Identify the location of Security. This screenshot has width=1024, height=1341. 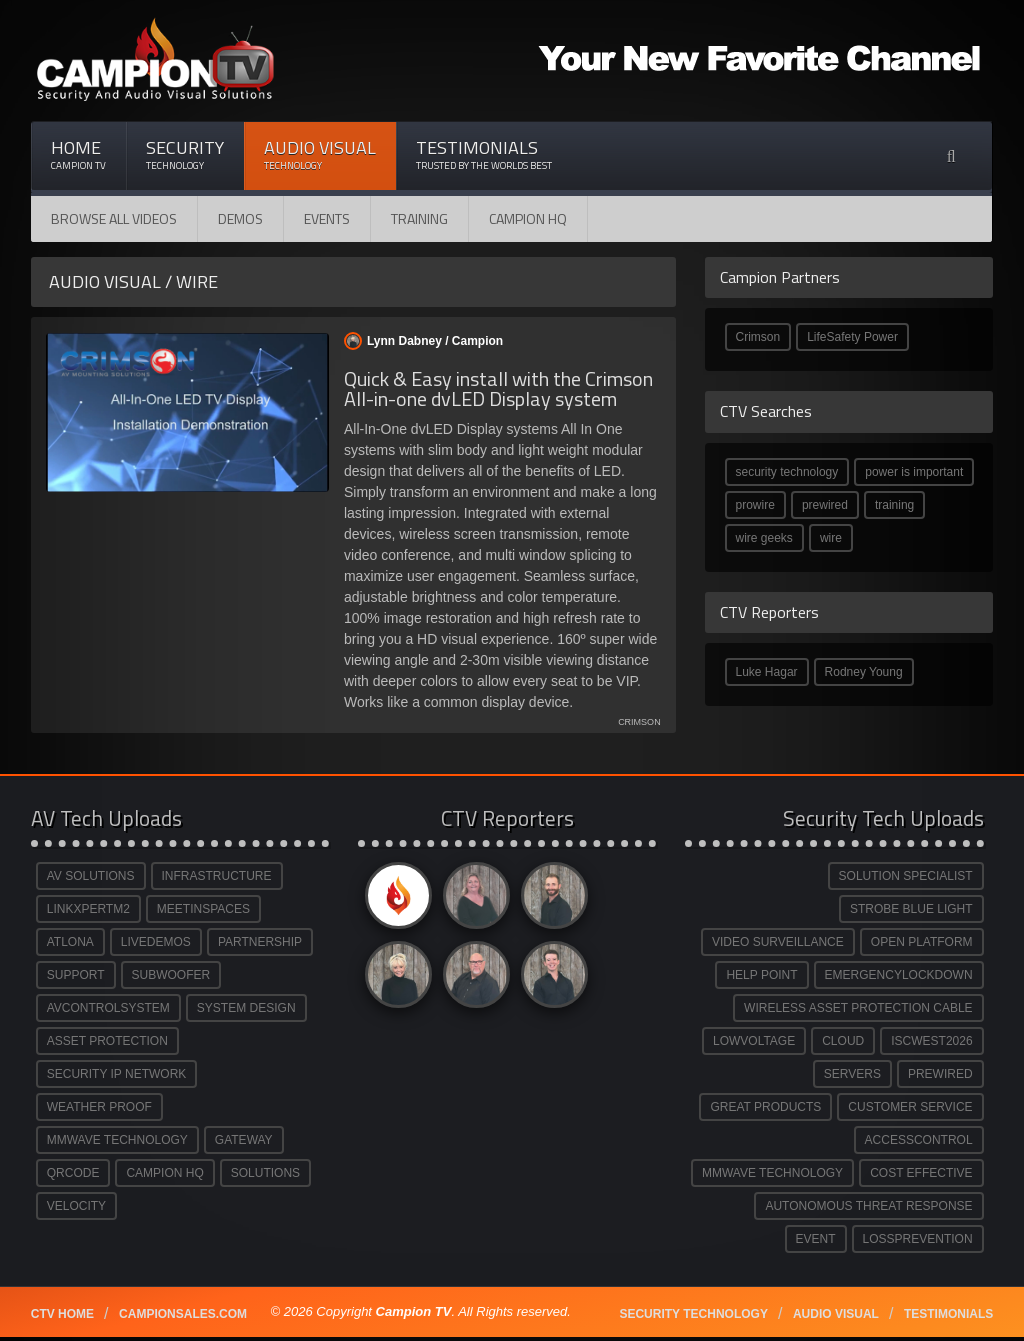
(185, 154).